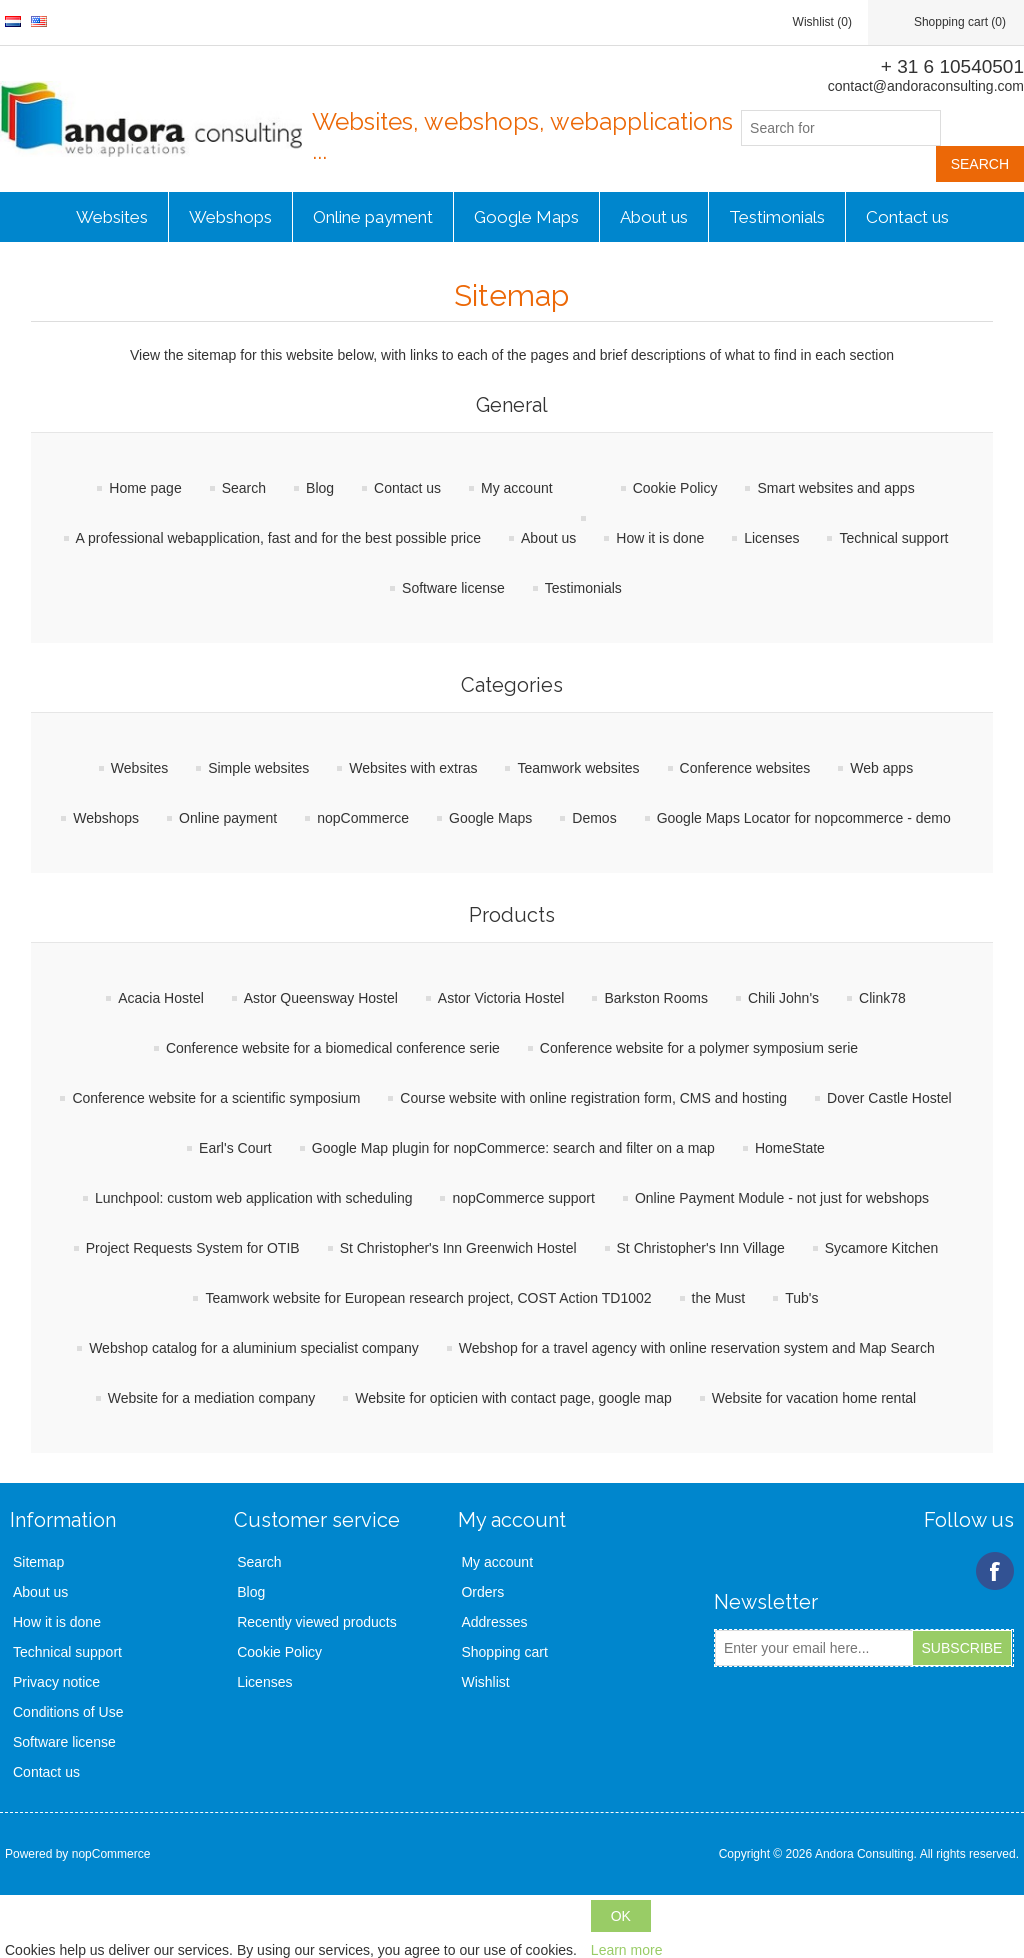 Image resolution: width=1024 pixels, height=1958 pixels. What do you see at coordinates (697, 1348) in the screenshot?
I see `Webshop for a travel agency with online reservation system and Map Search` at bounding box center [697, 1348].